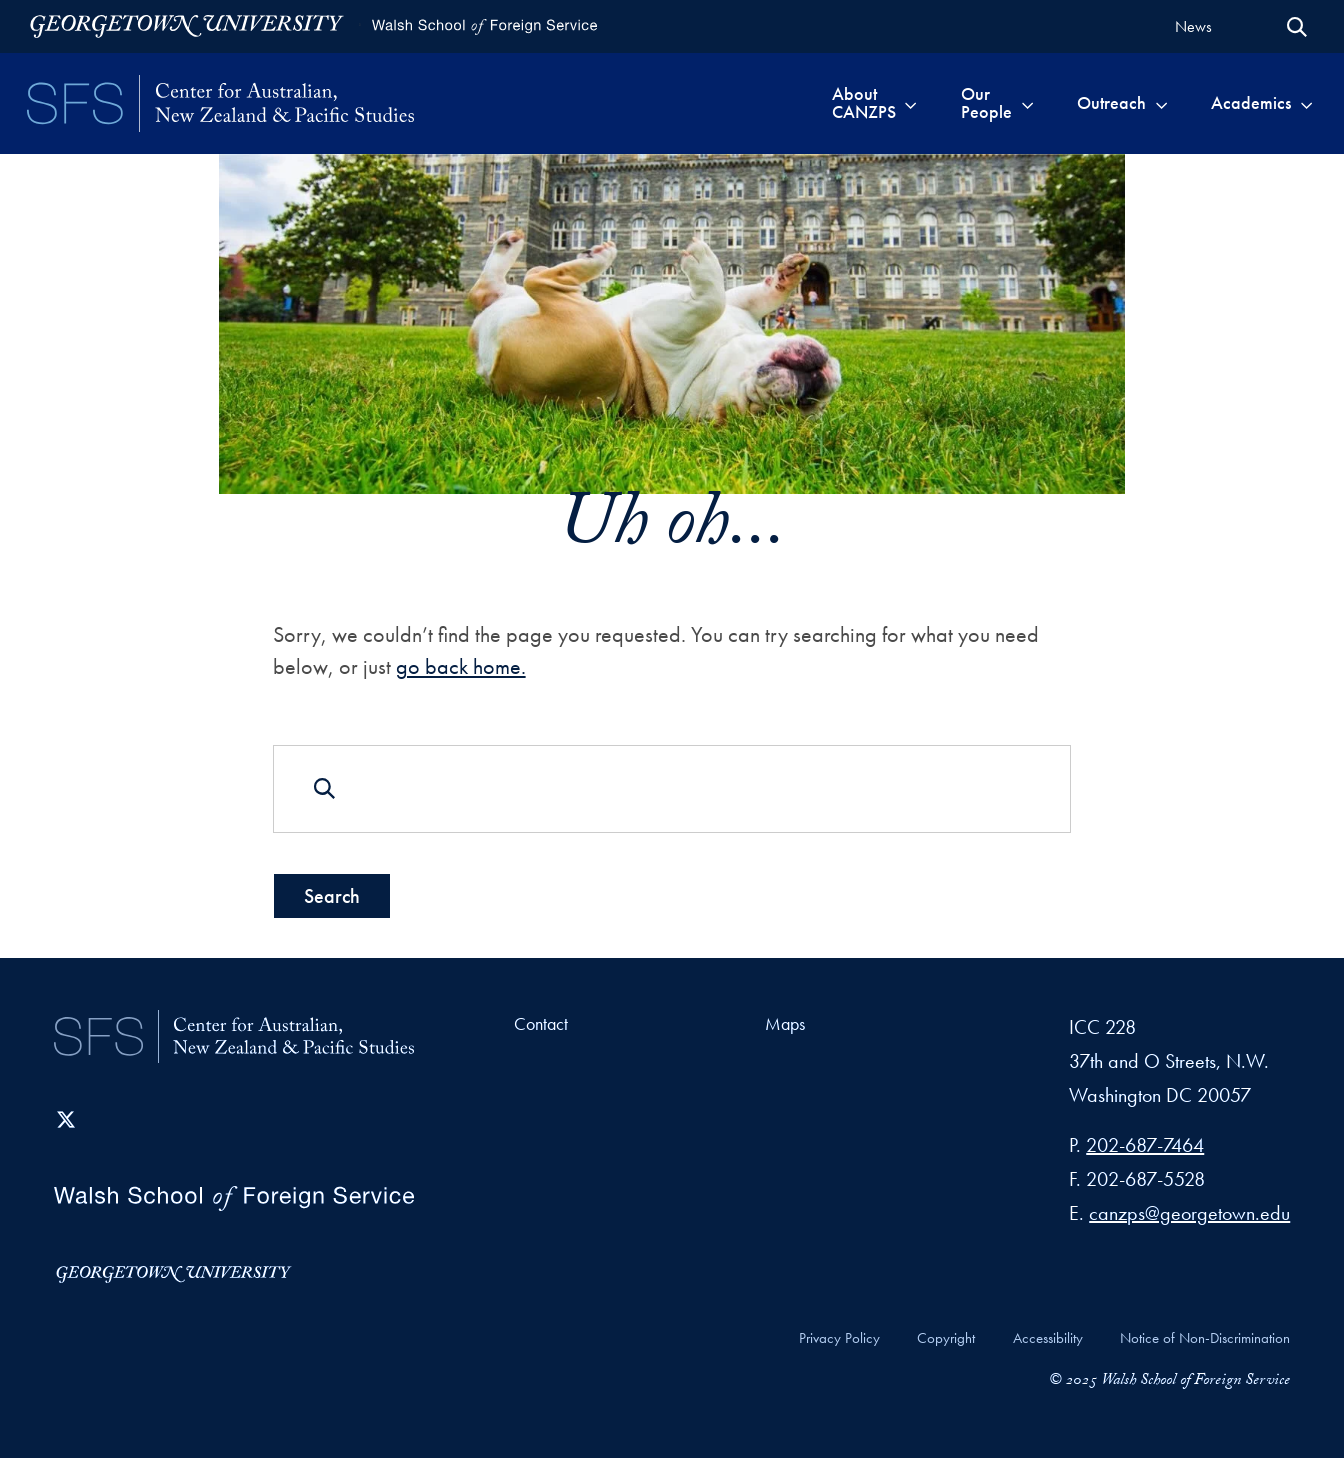 This screenshot has height=1458, width=1344. I want to click on go back home., so click(461, 666).